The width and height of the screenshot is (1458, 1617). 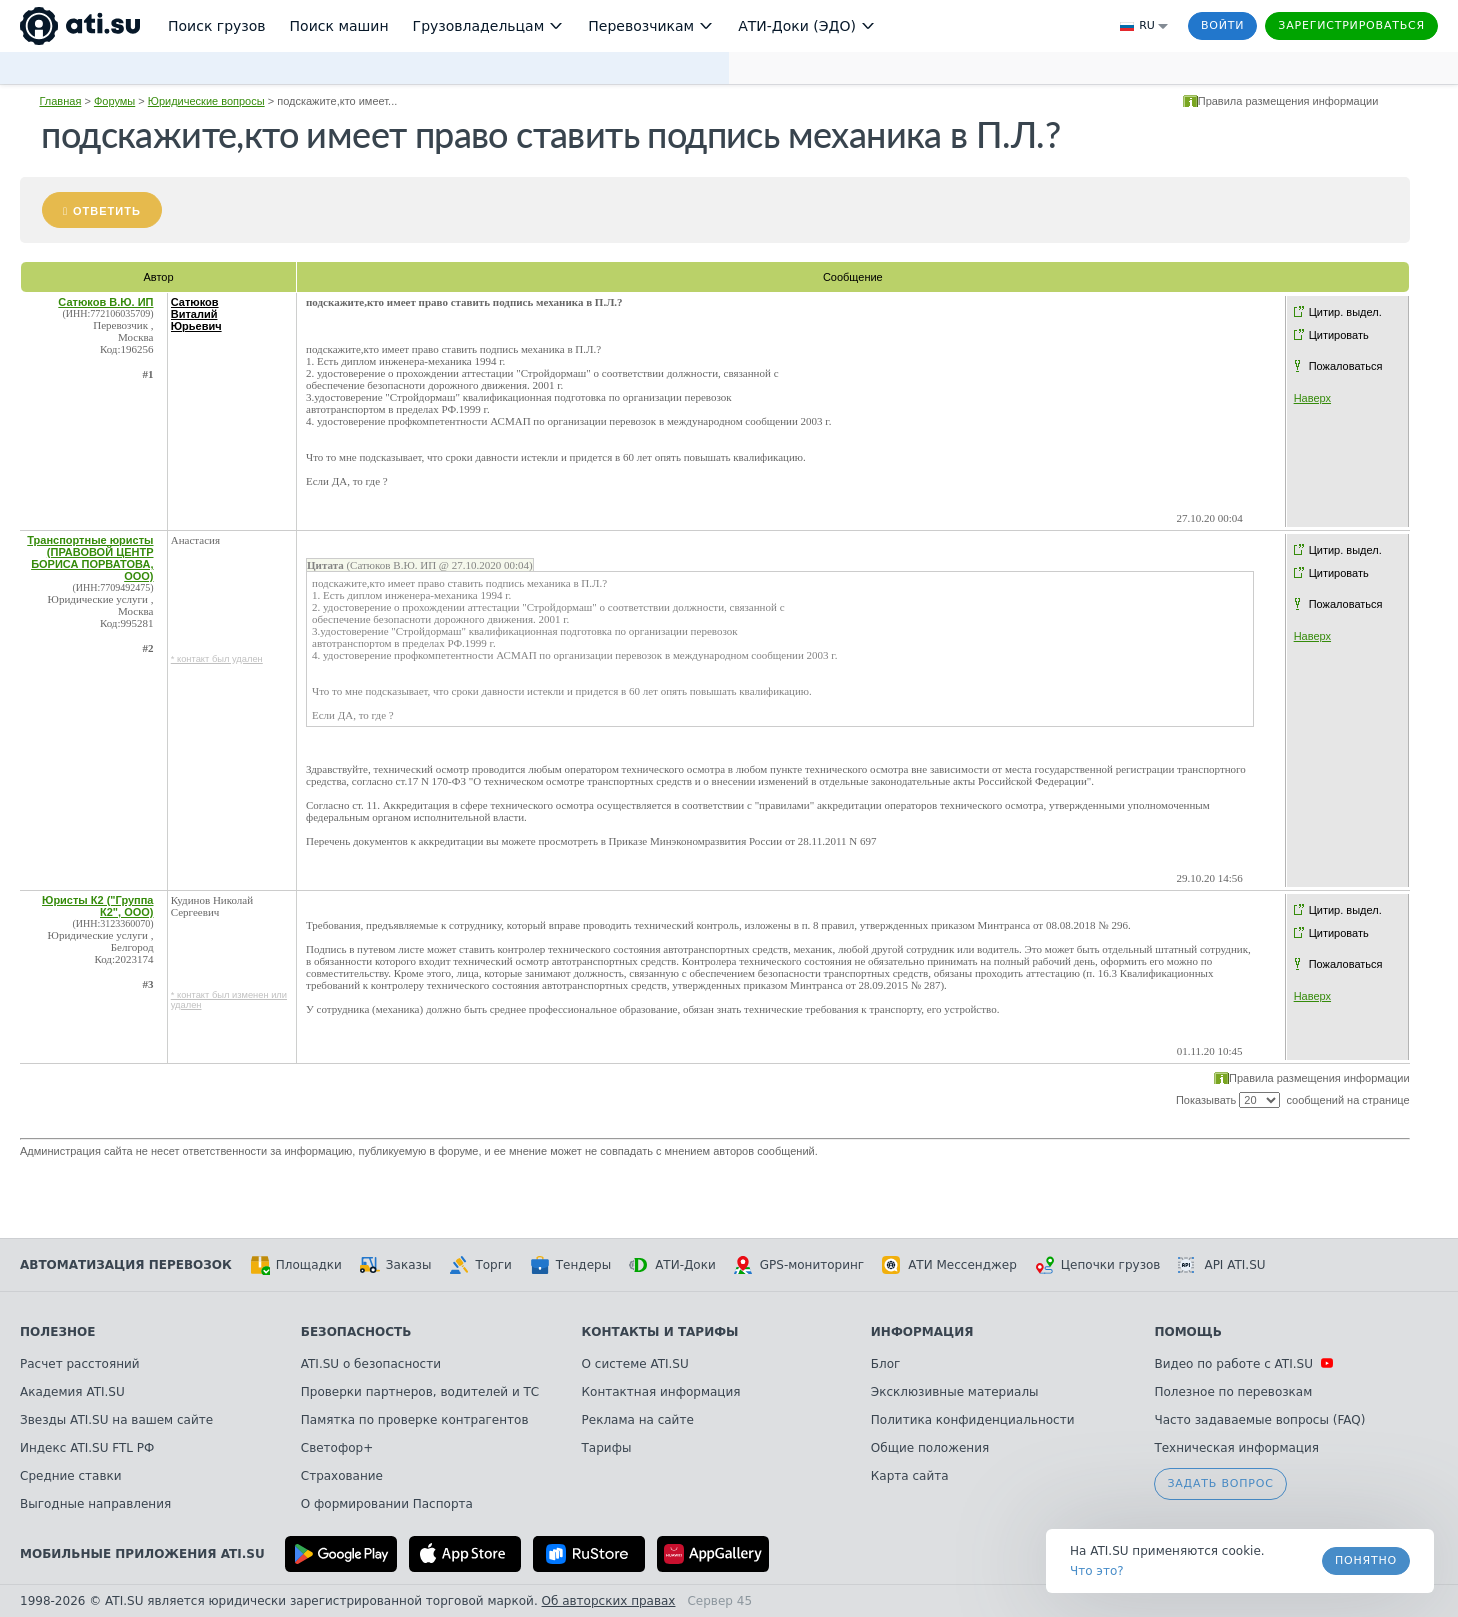 What do you see at coordinates (71, 1476) in the screenshot?
I see `Средние ставки` at bounding box center [71, 1476].